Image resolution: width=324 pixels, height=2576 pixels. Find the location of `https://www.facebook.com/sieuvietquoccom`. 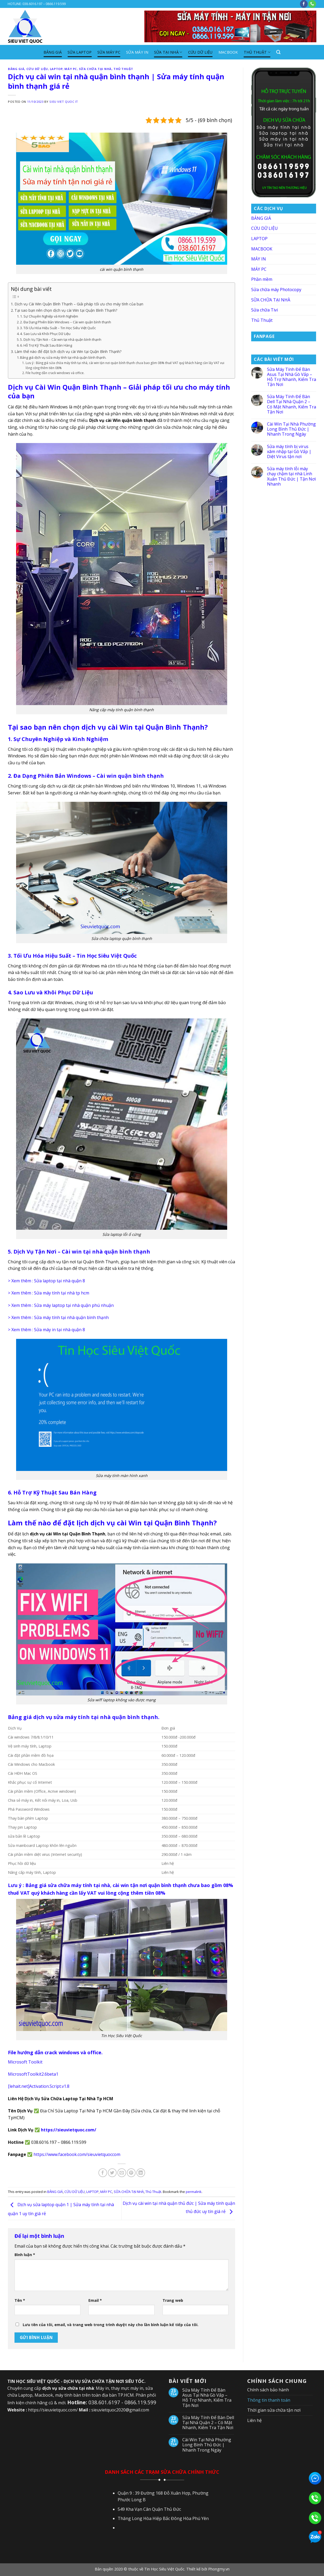

https://www.facebook.com/sieuvietquoccom is located at coordinates (76, 2154).